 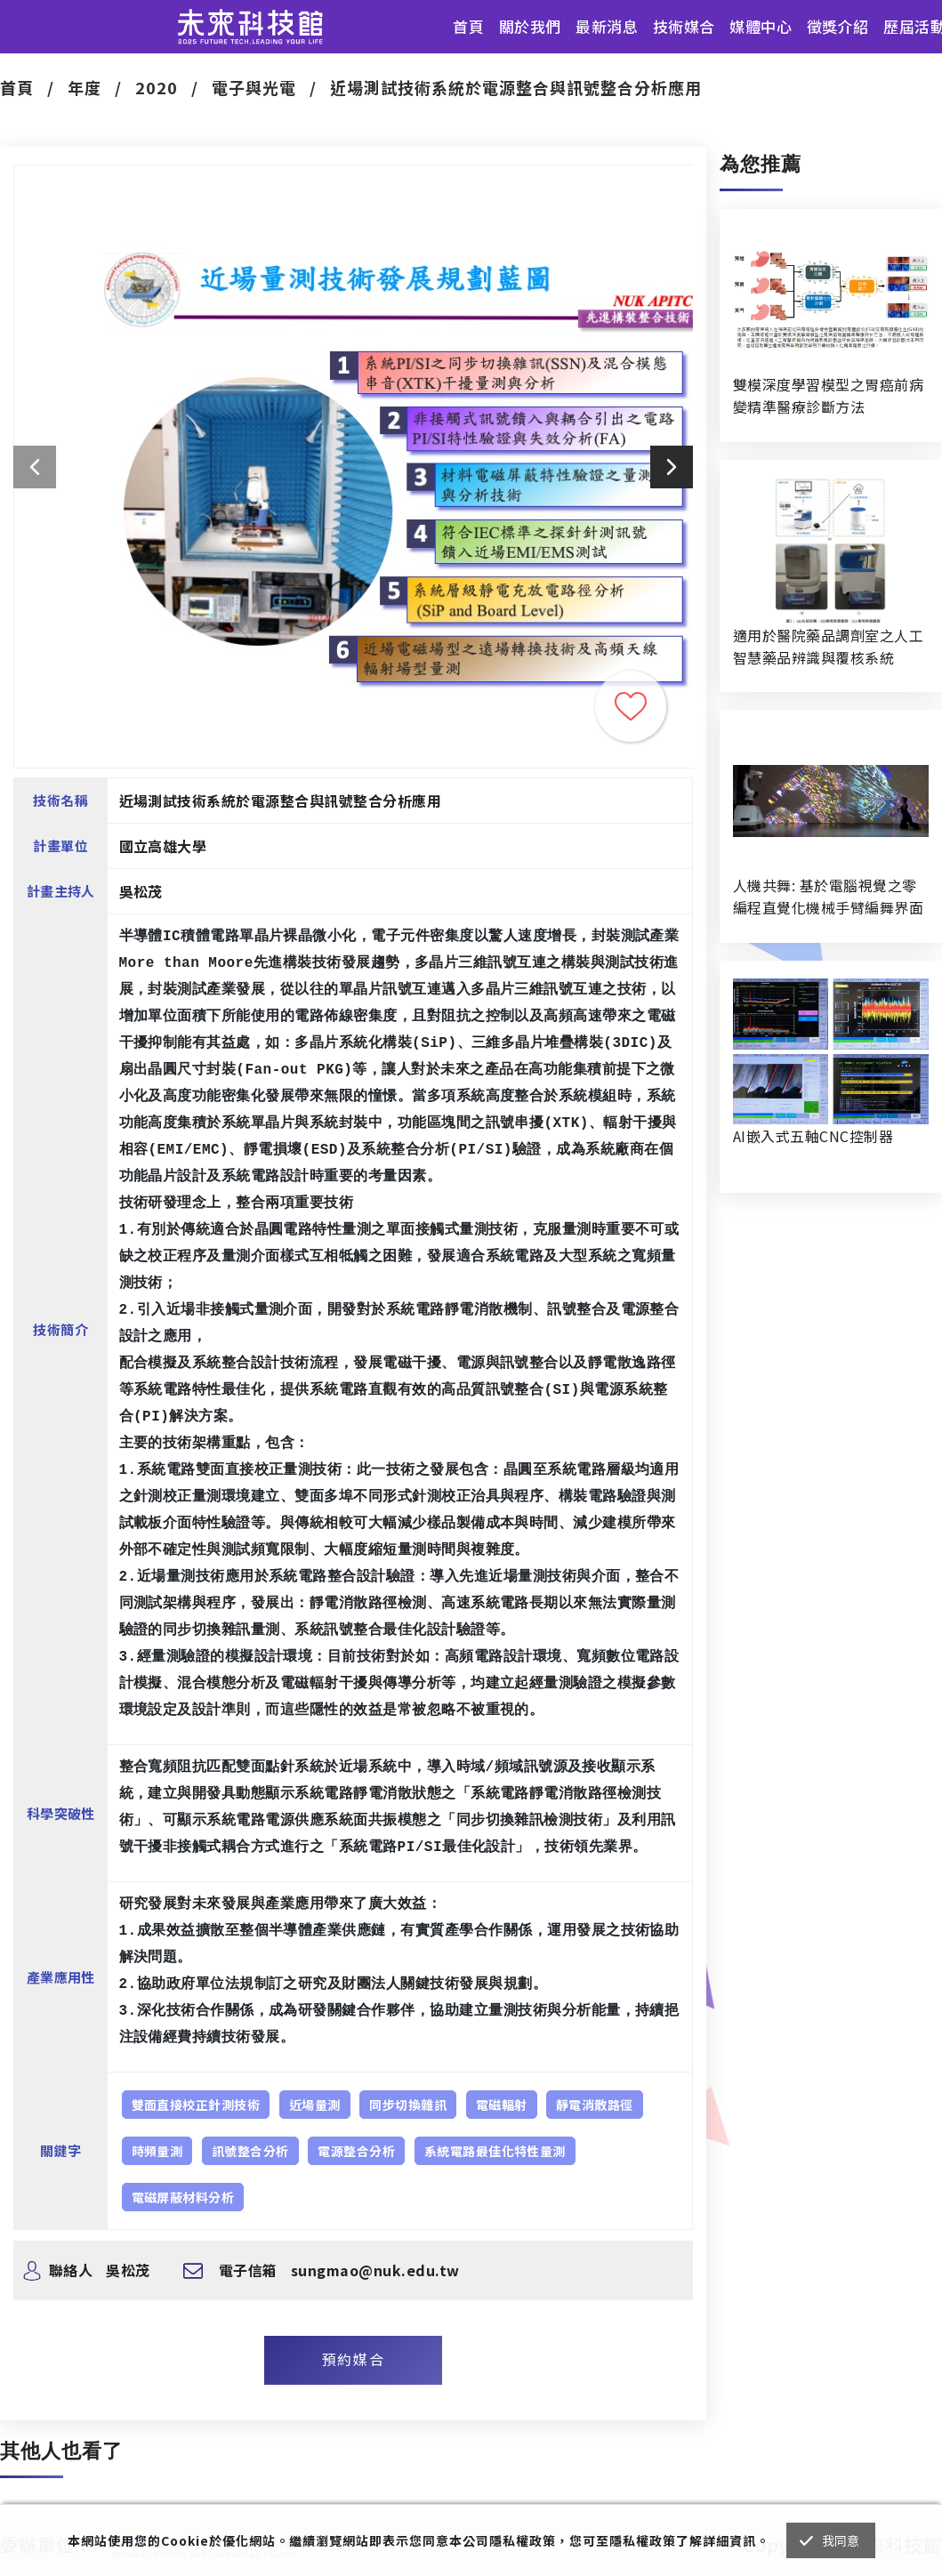 I want to click on 人機共舞: 基於電腦視覺之零編程直覺化機械手臂編舞界面暨人機協作創作系統, so click(x=828, y=896).